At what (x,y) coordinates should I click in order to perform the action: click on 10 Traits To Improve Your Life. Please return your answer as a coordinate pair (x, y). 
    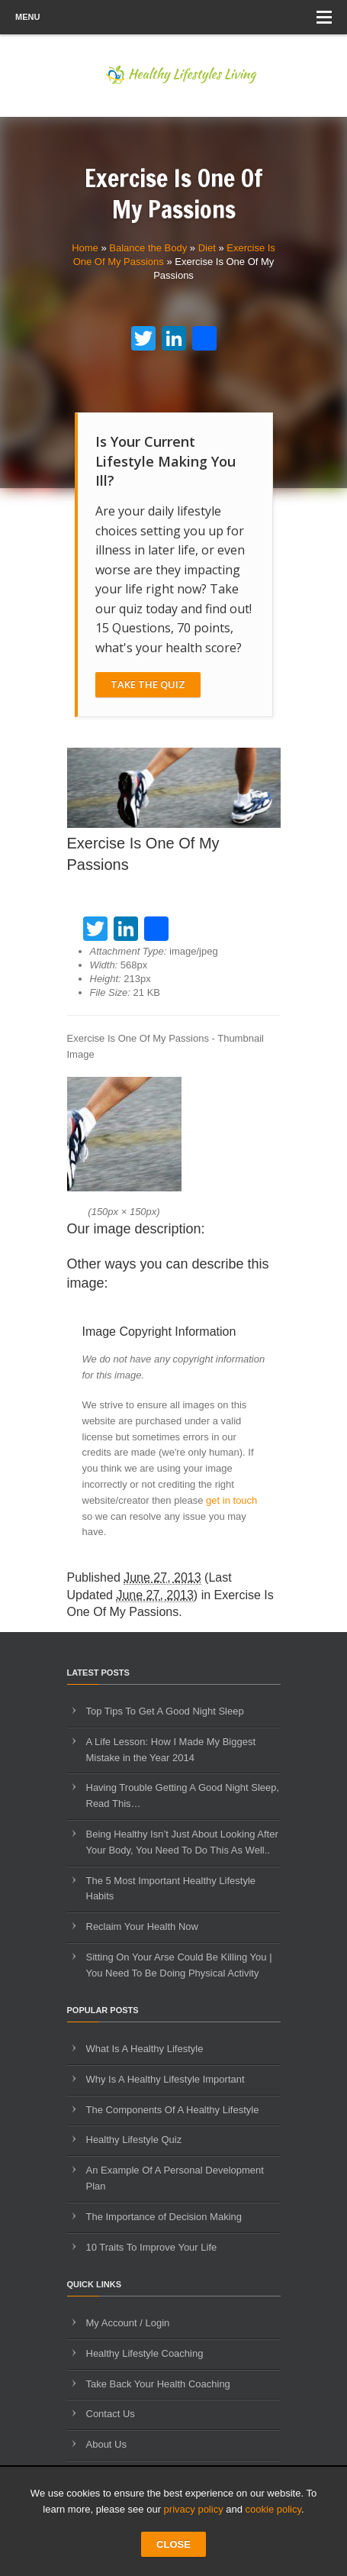
    Looking at the image, I should click on (151, 2247).